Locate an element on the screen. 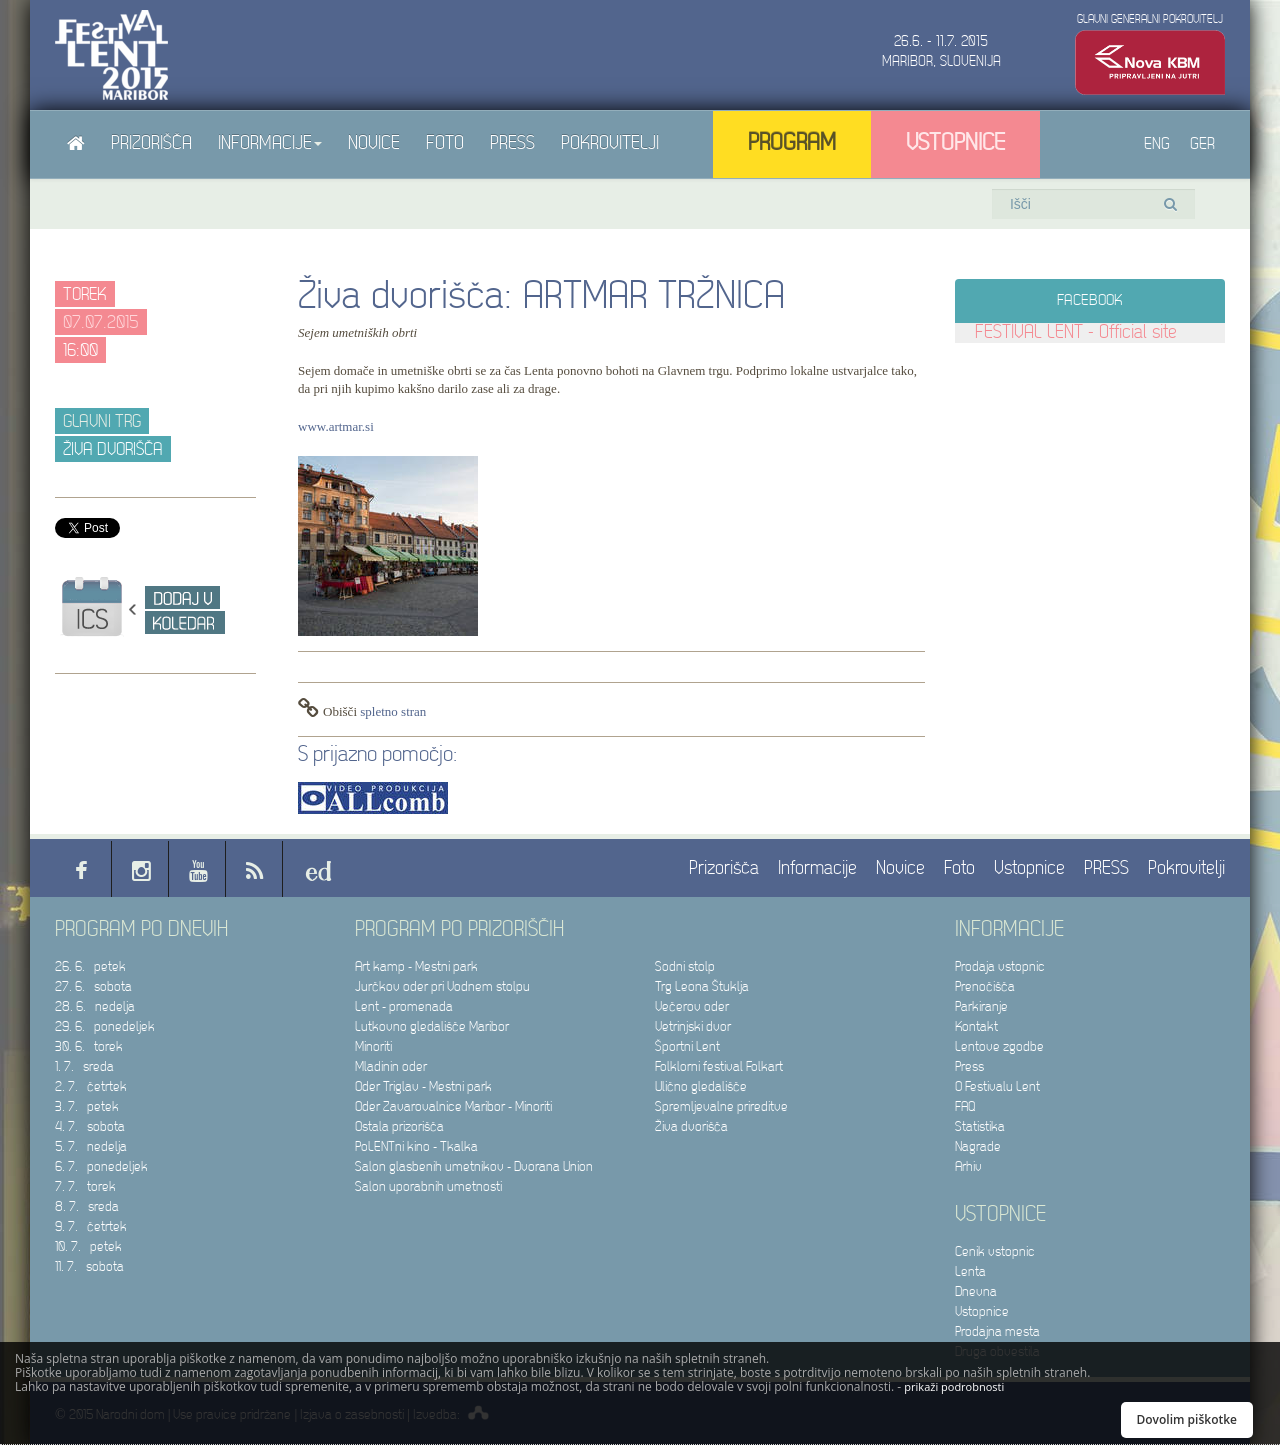 The width and height of the screenshot is (1280, 1445). 8. 7. sreda is located at coordinates (87, 1206).